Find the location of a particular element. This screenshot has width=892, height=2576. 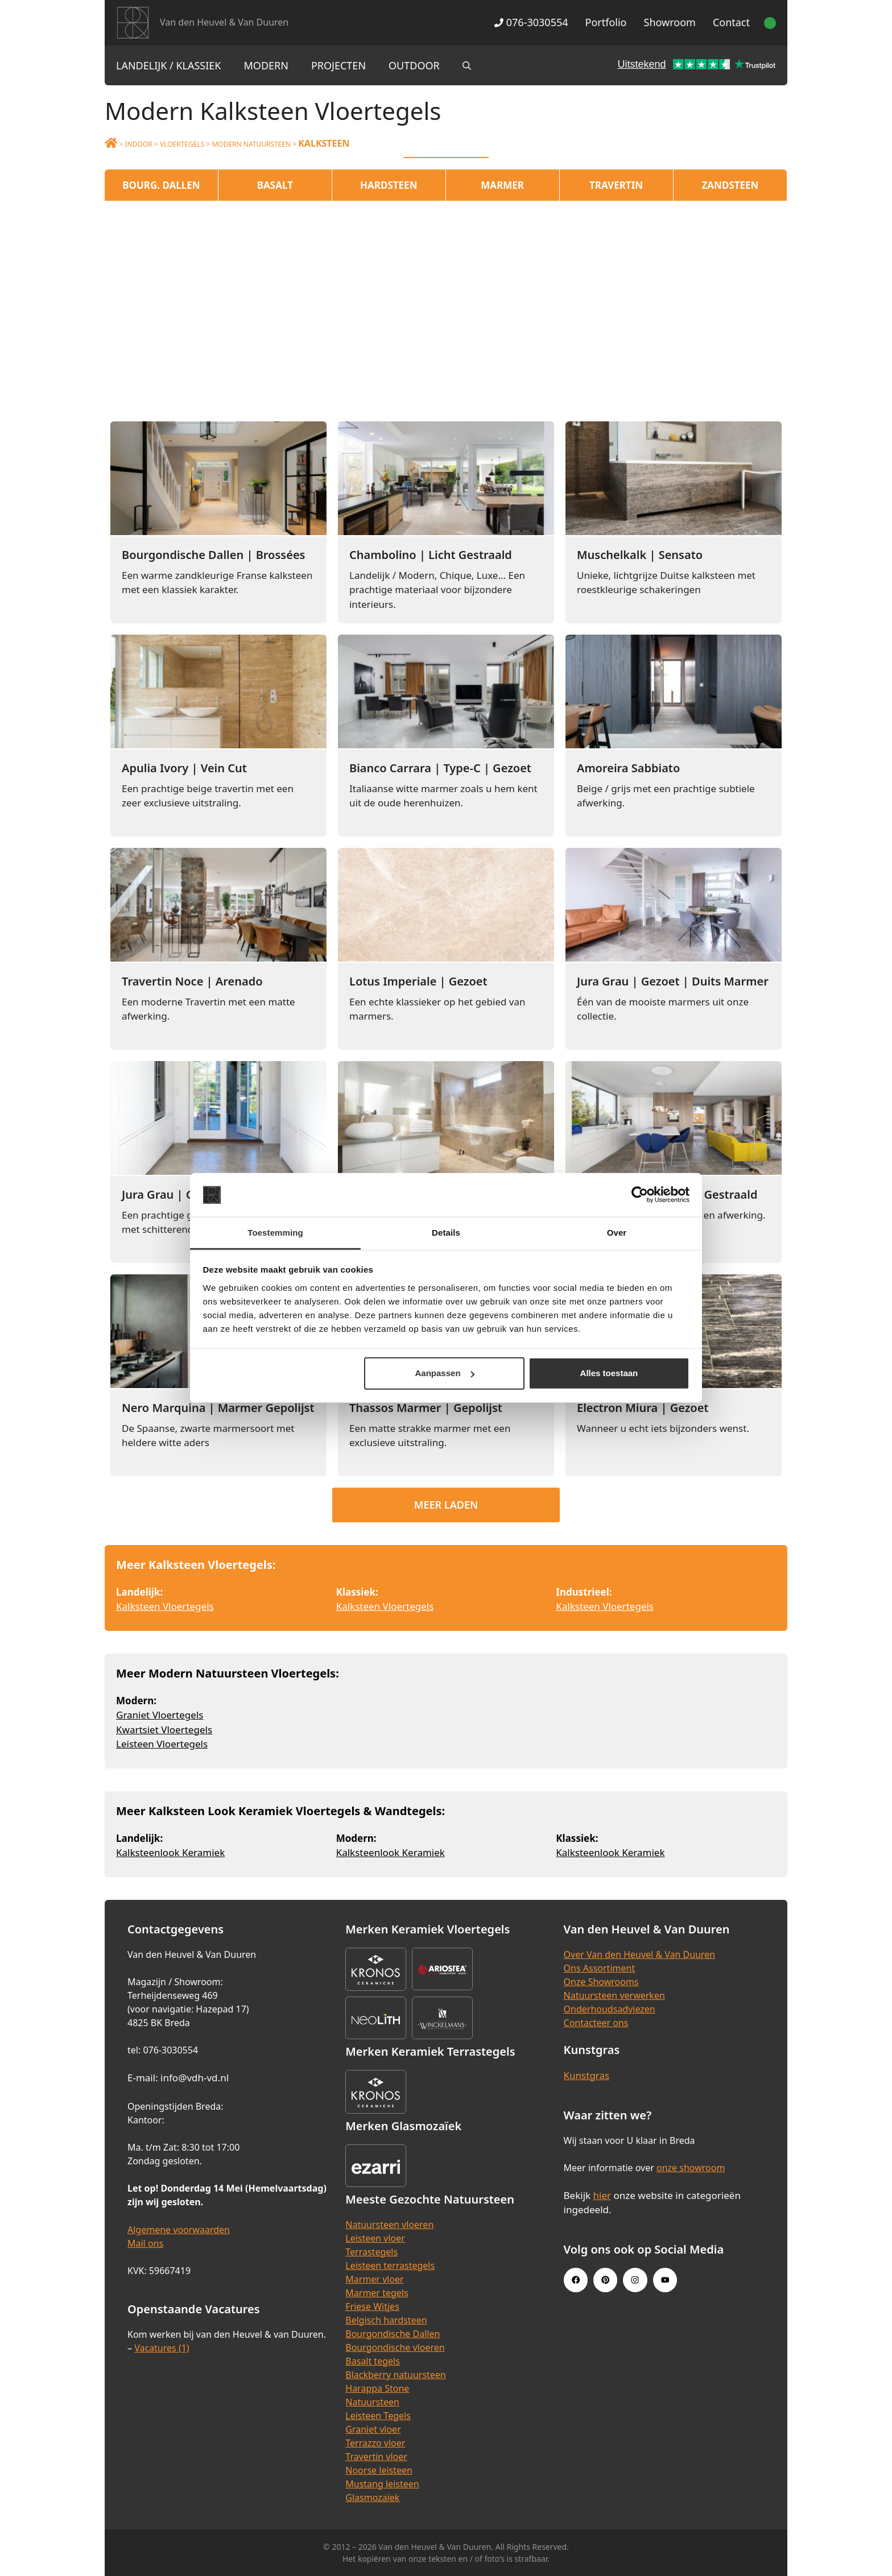

Meer laden is located at coordinates (446, 1504).